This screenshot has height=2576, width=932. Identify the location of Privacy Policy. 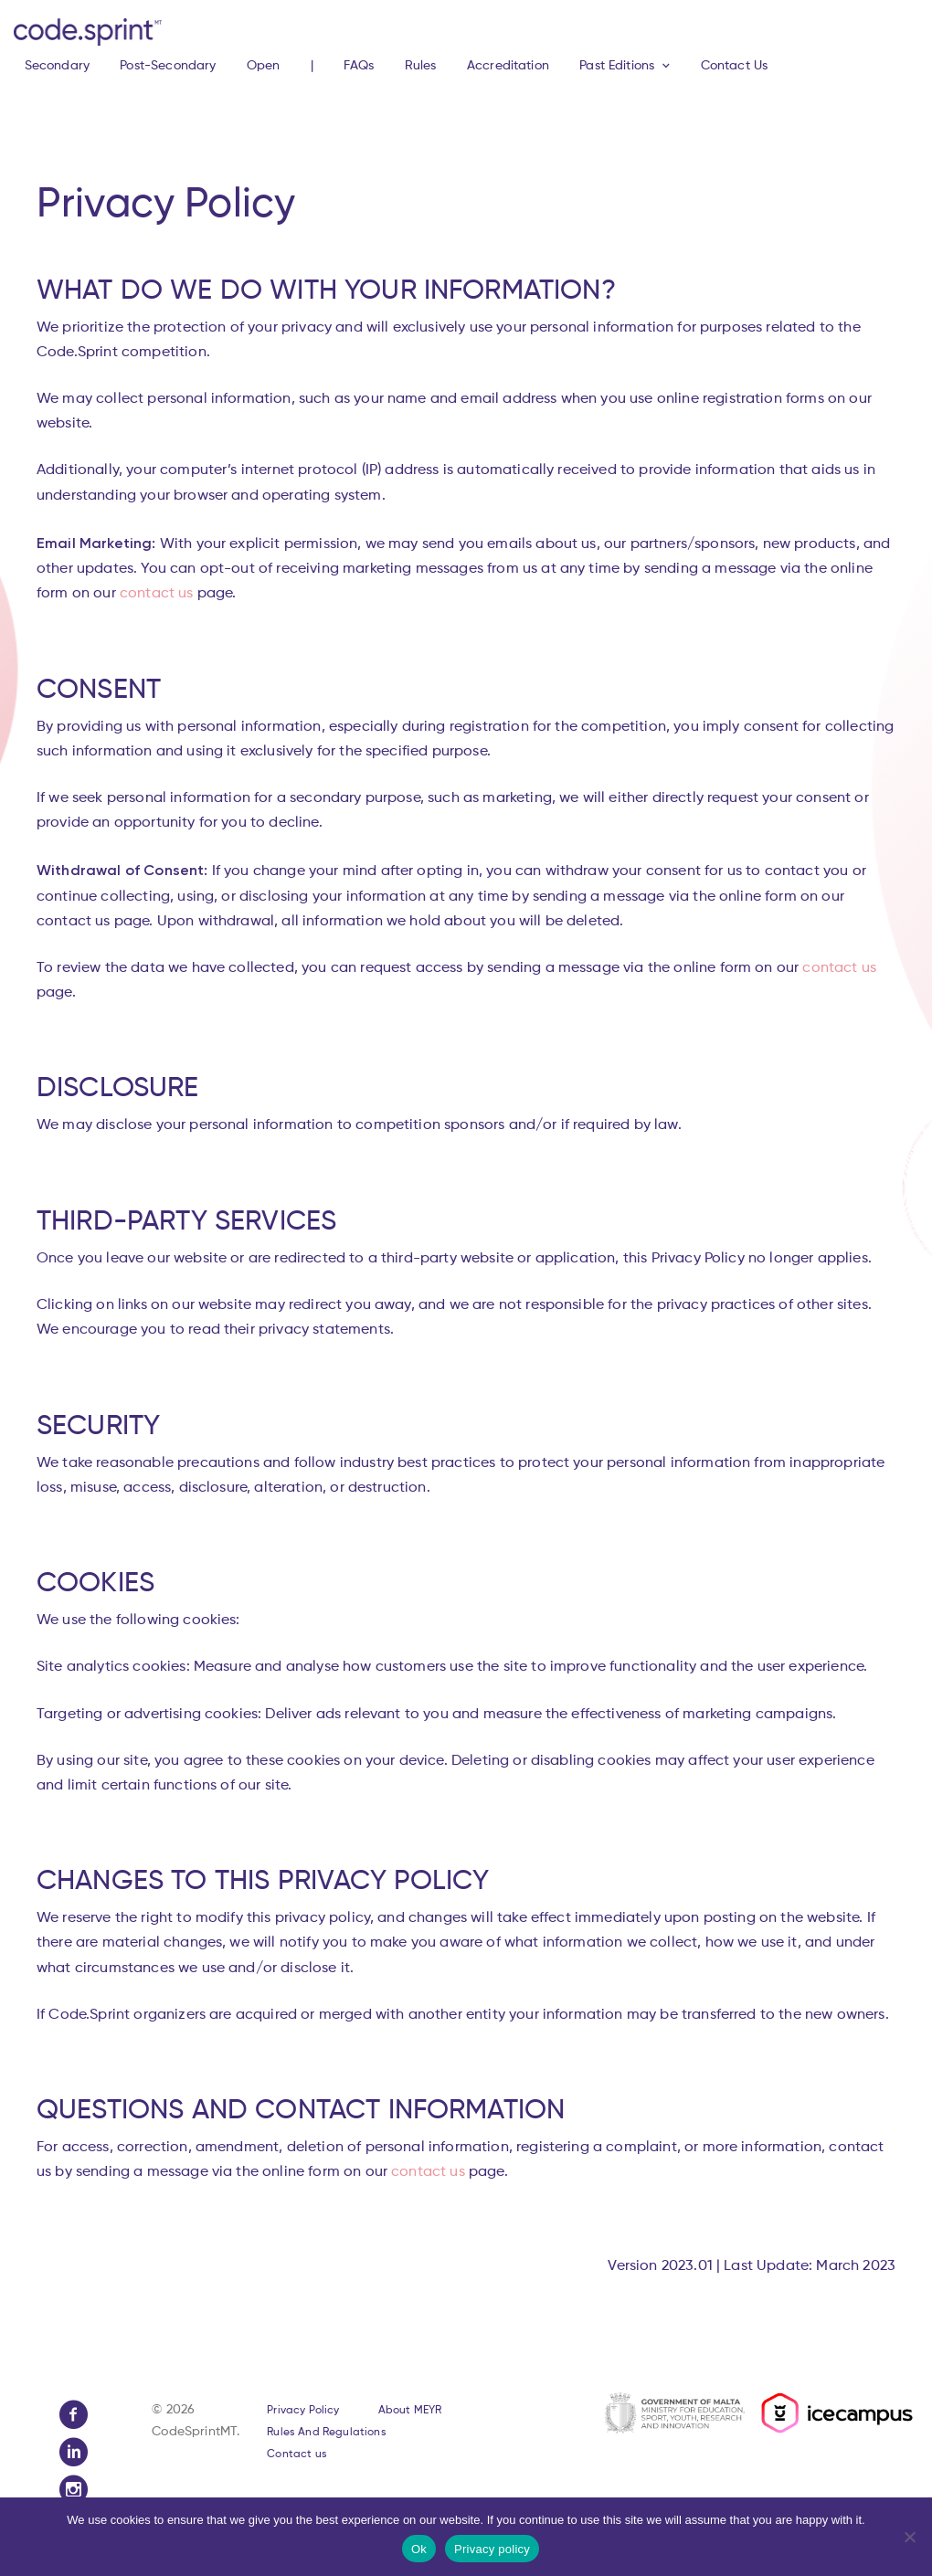
(303, 2410).